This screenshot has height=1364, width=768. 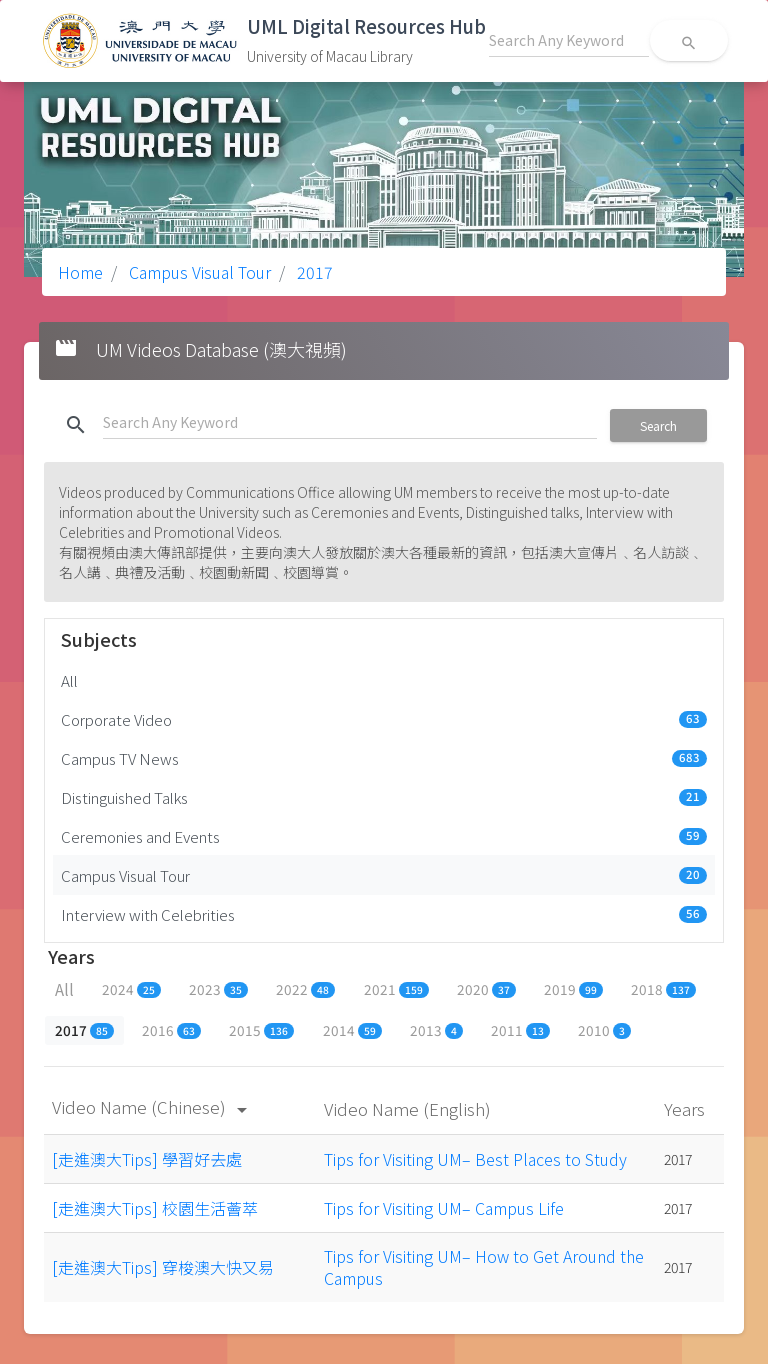 What do you see at coordinates (131, 989) in the screenshot?
I see `2024` at bounding box center [131, 989].